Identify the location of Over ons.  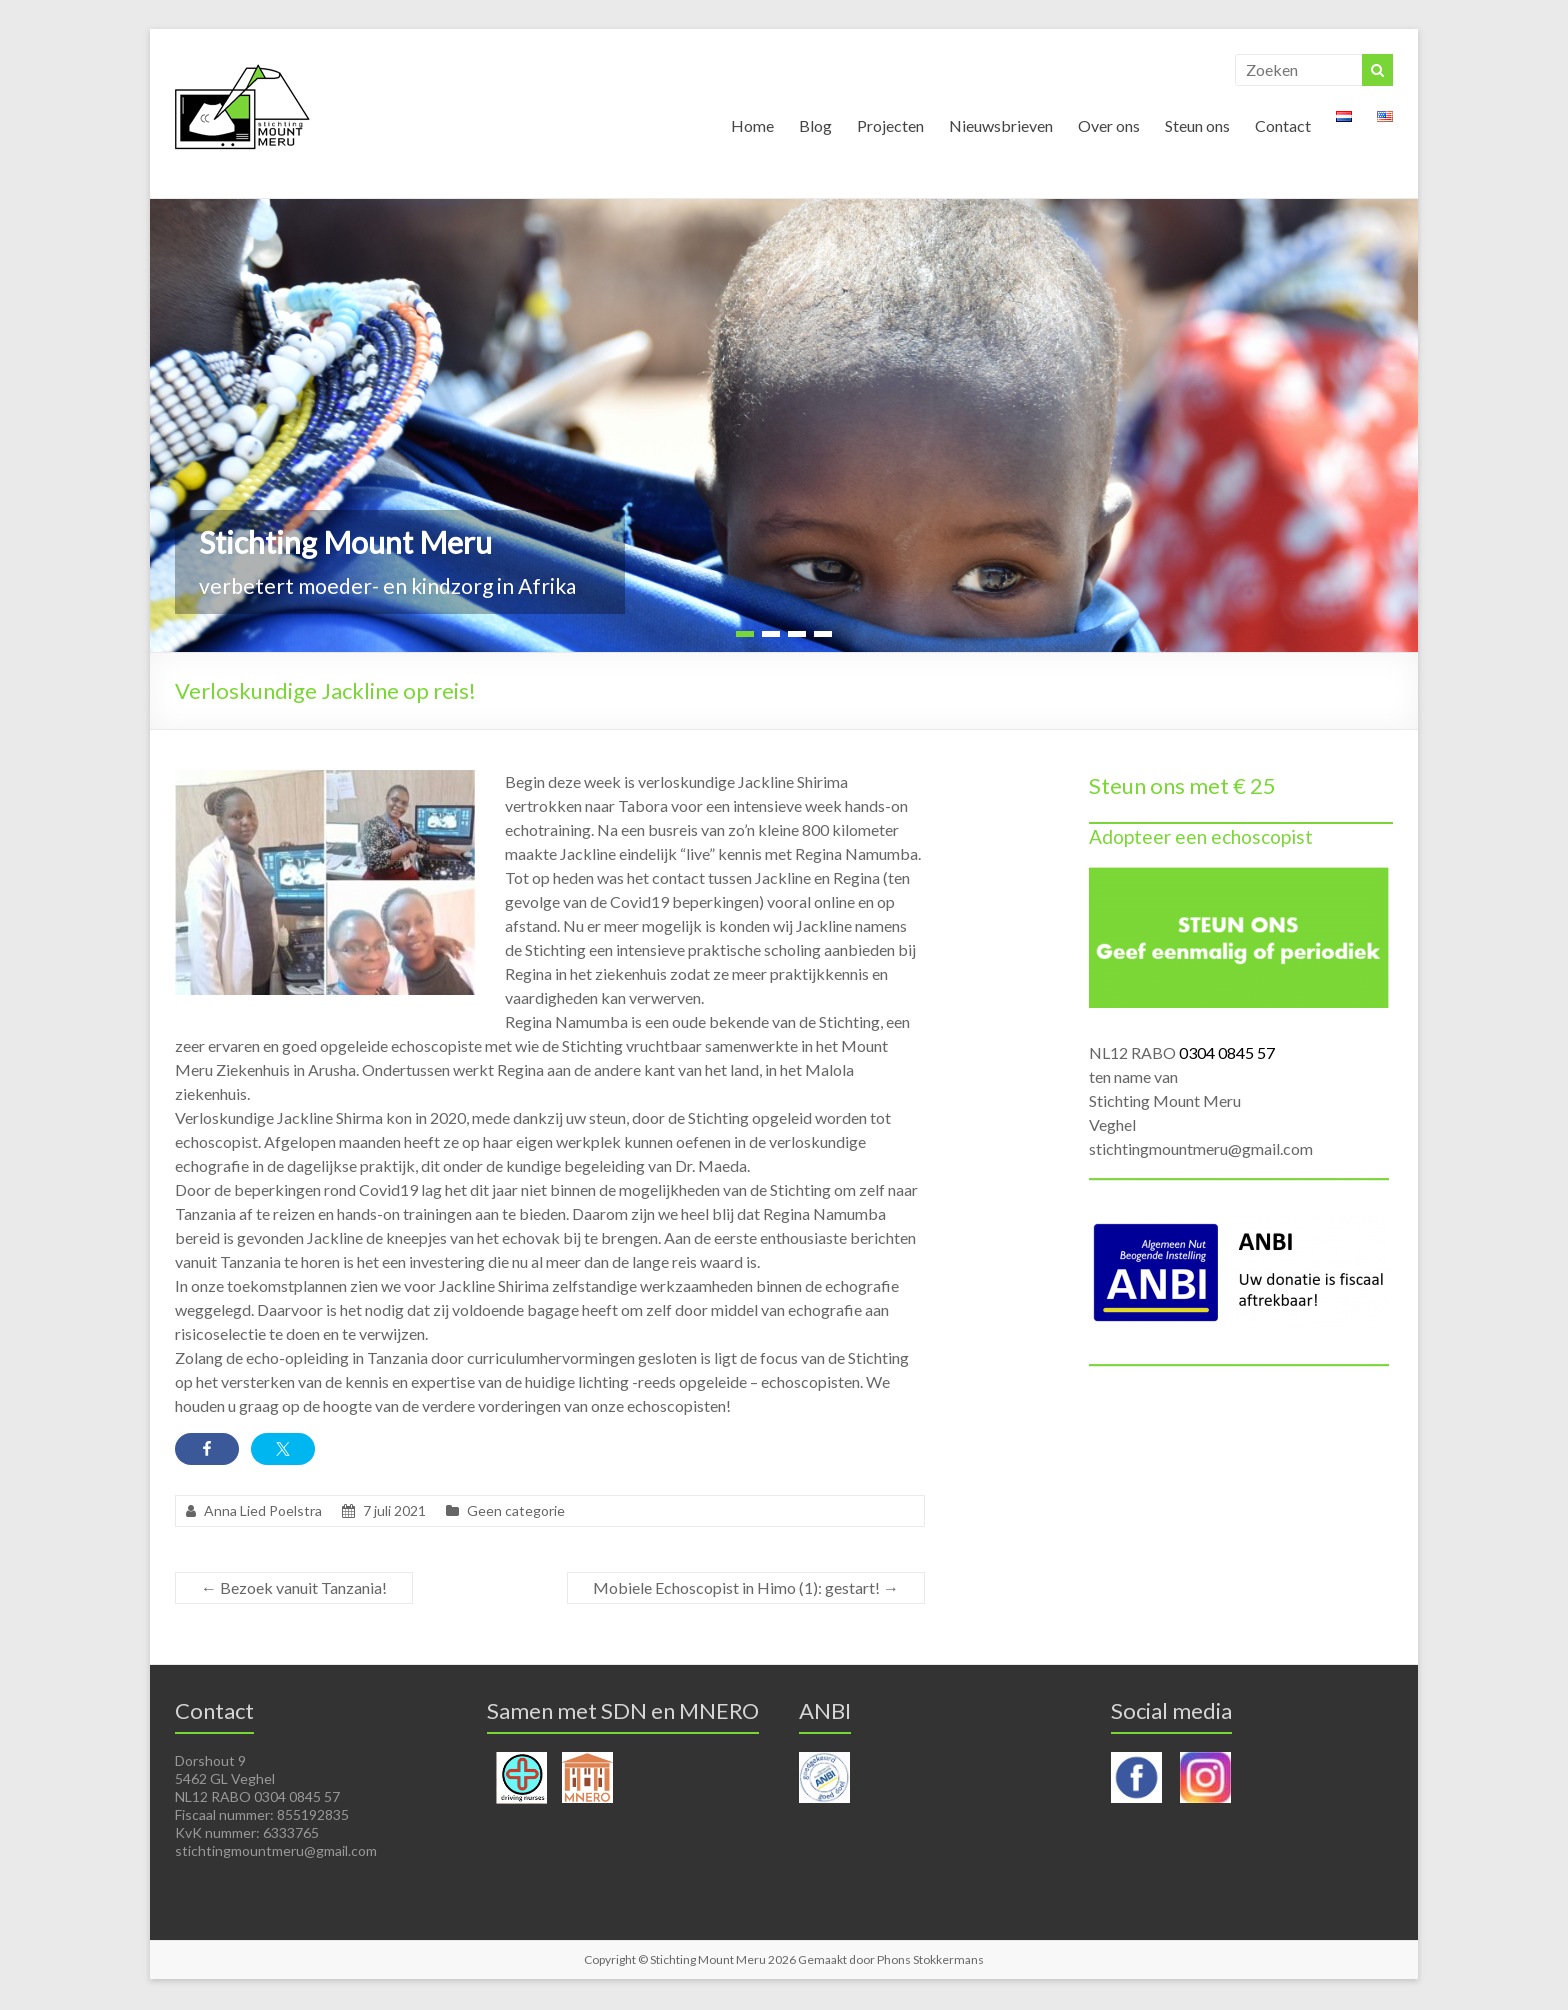
(1109, 126).